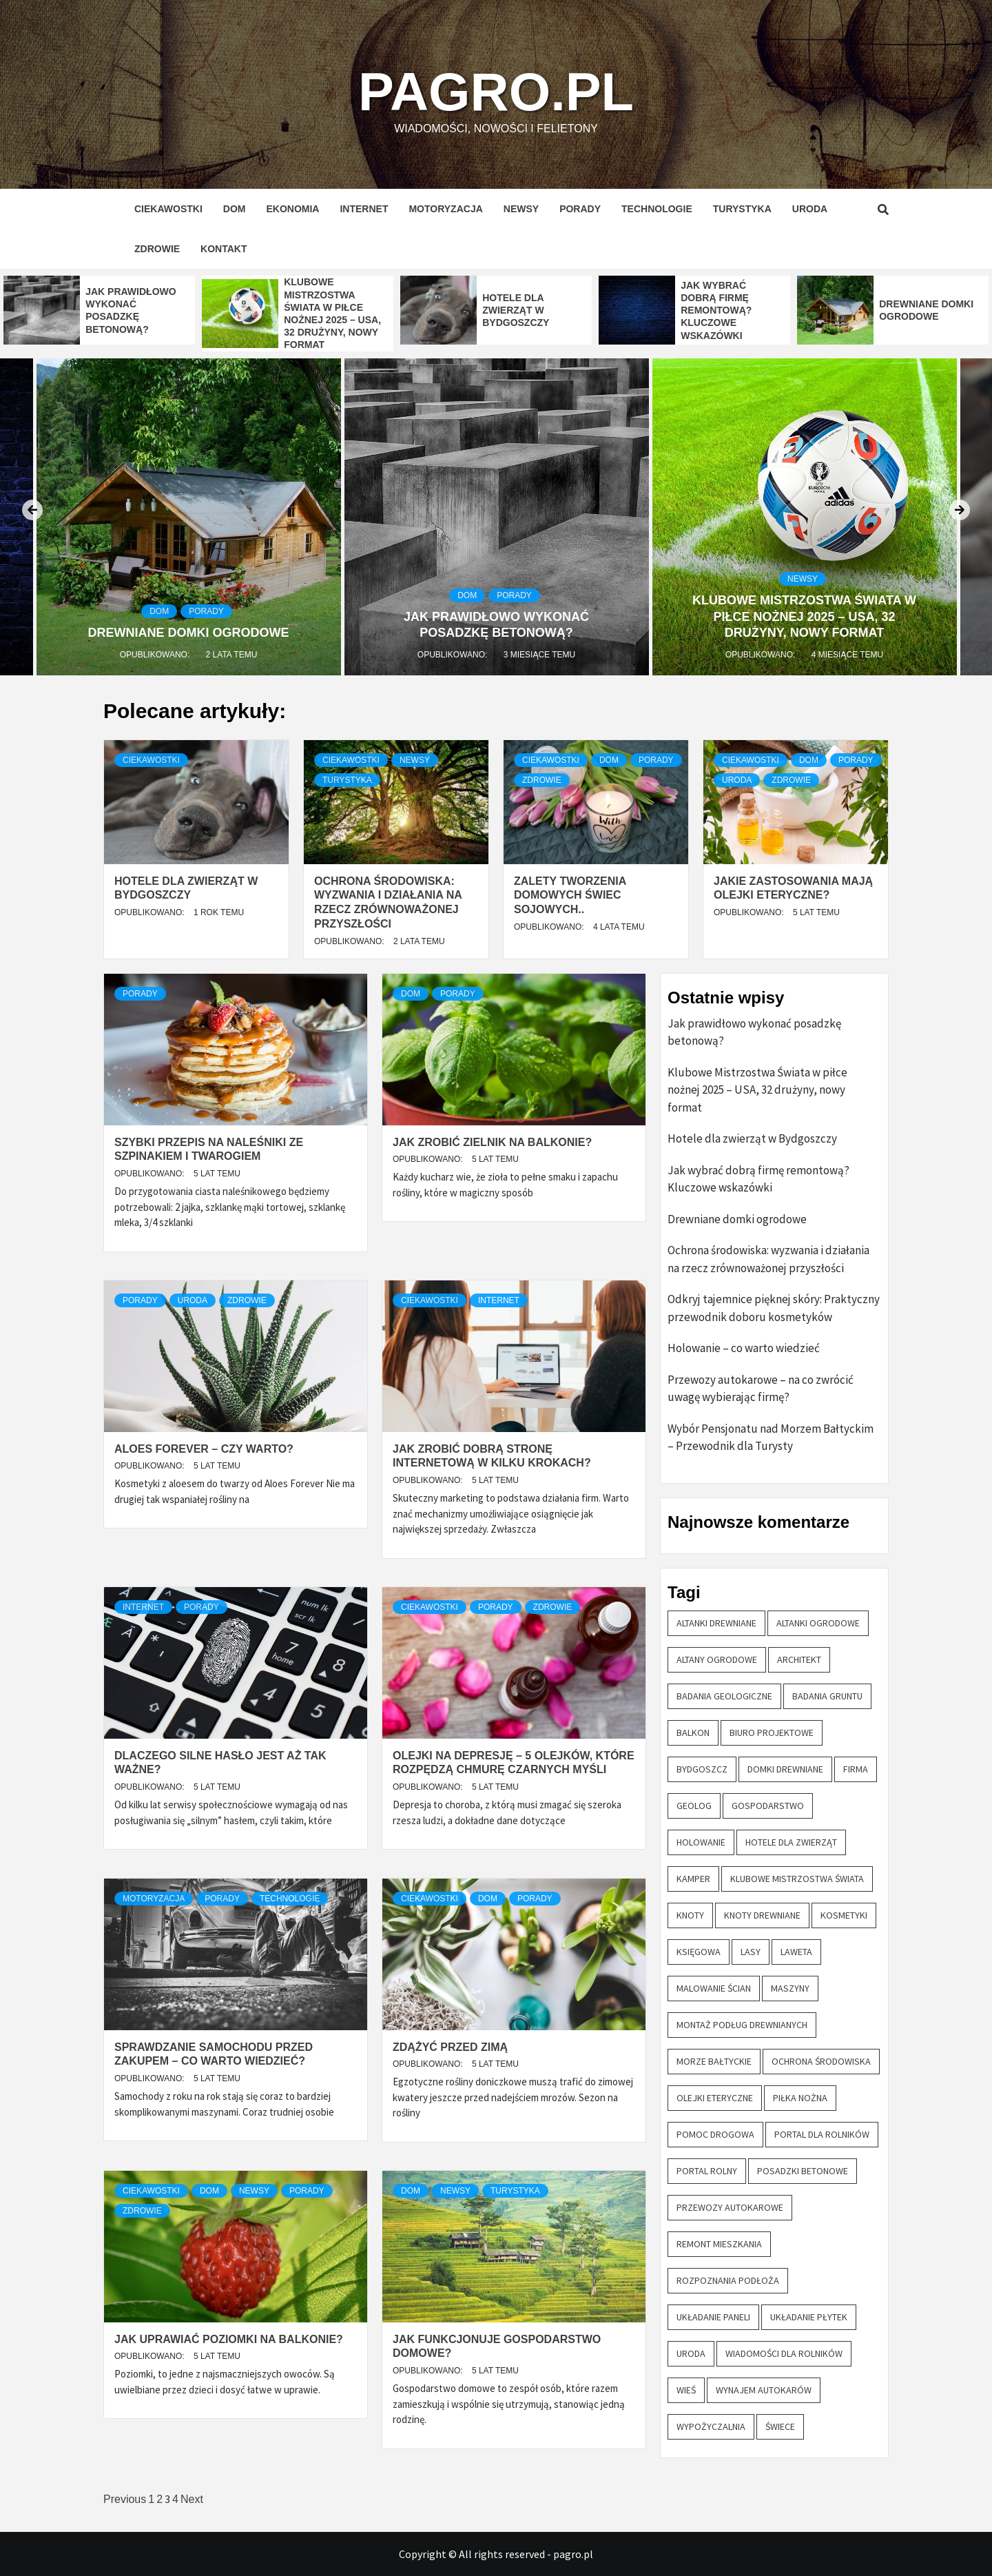  I want to click on układanie paneli [układanie paneli (1 element)], so click(713, 2317).